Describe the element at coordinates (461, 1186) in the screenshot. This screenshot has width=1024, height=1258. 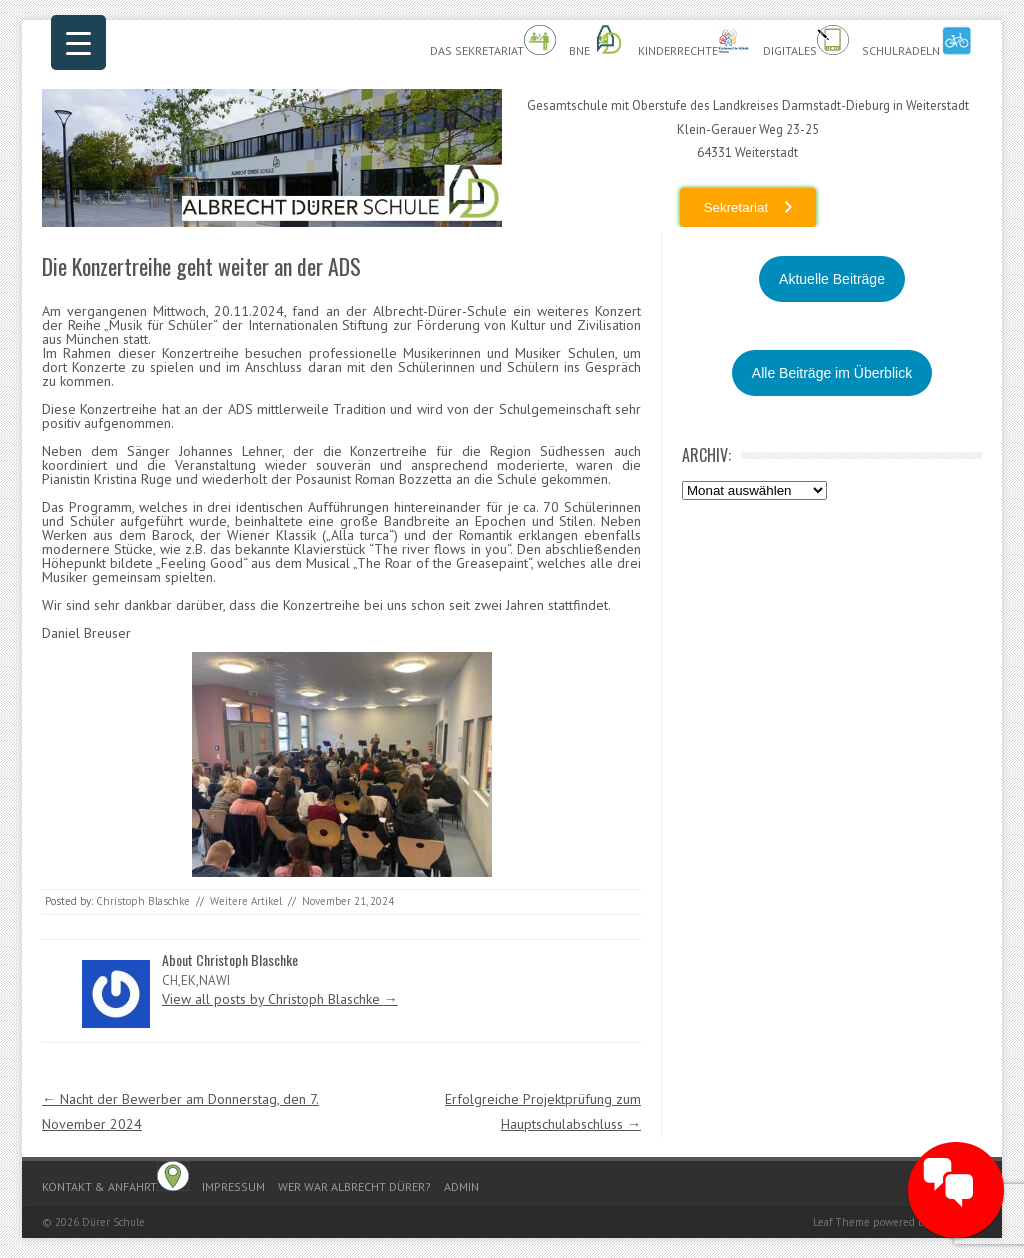
I see `Admin` at that location.